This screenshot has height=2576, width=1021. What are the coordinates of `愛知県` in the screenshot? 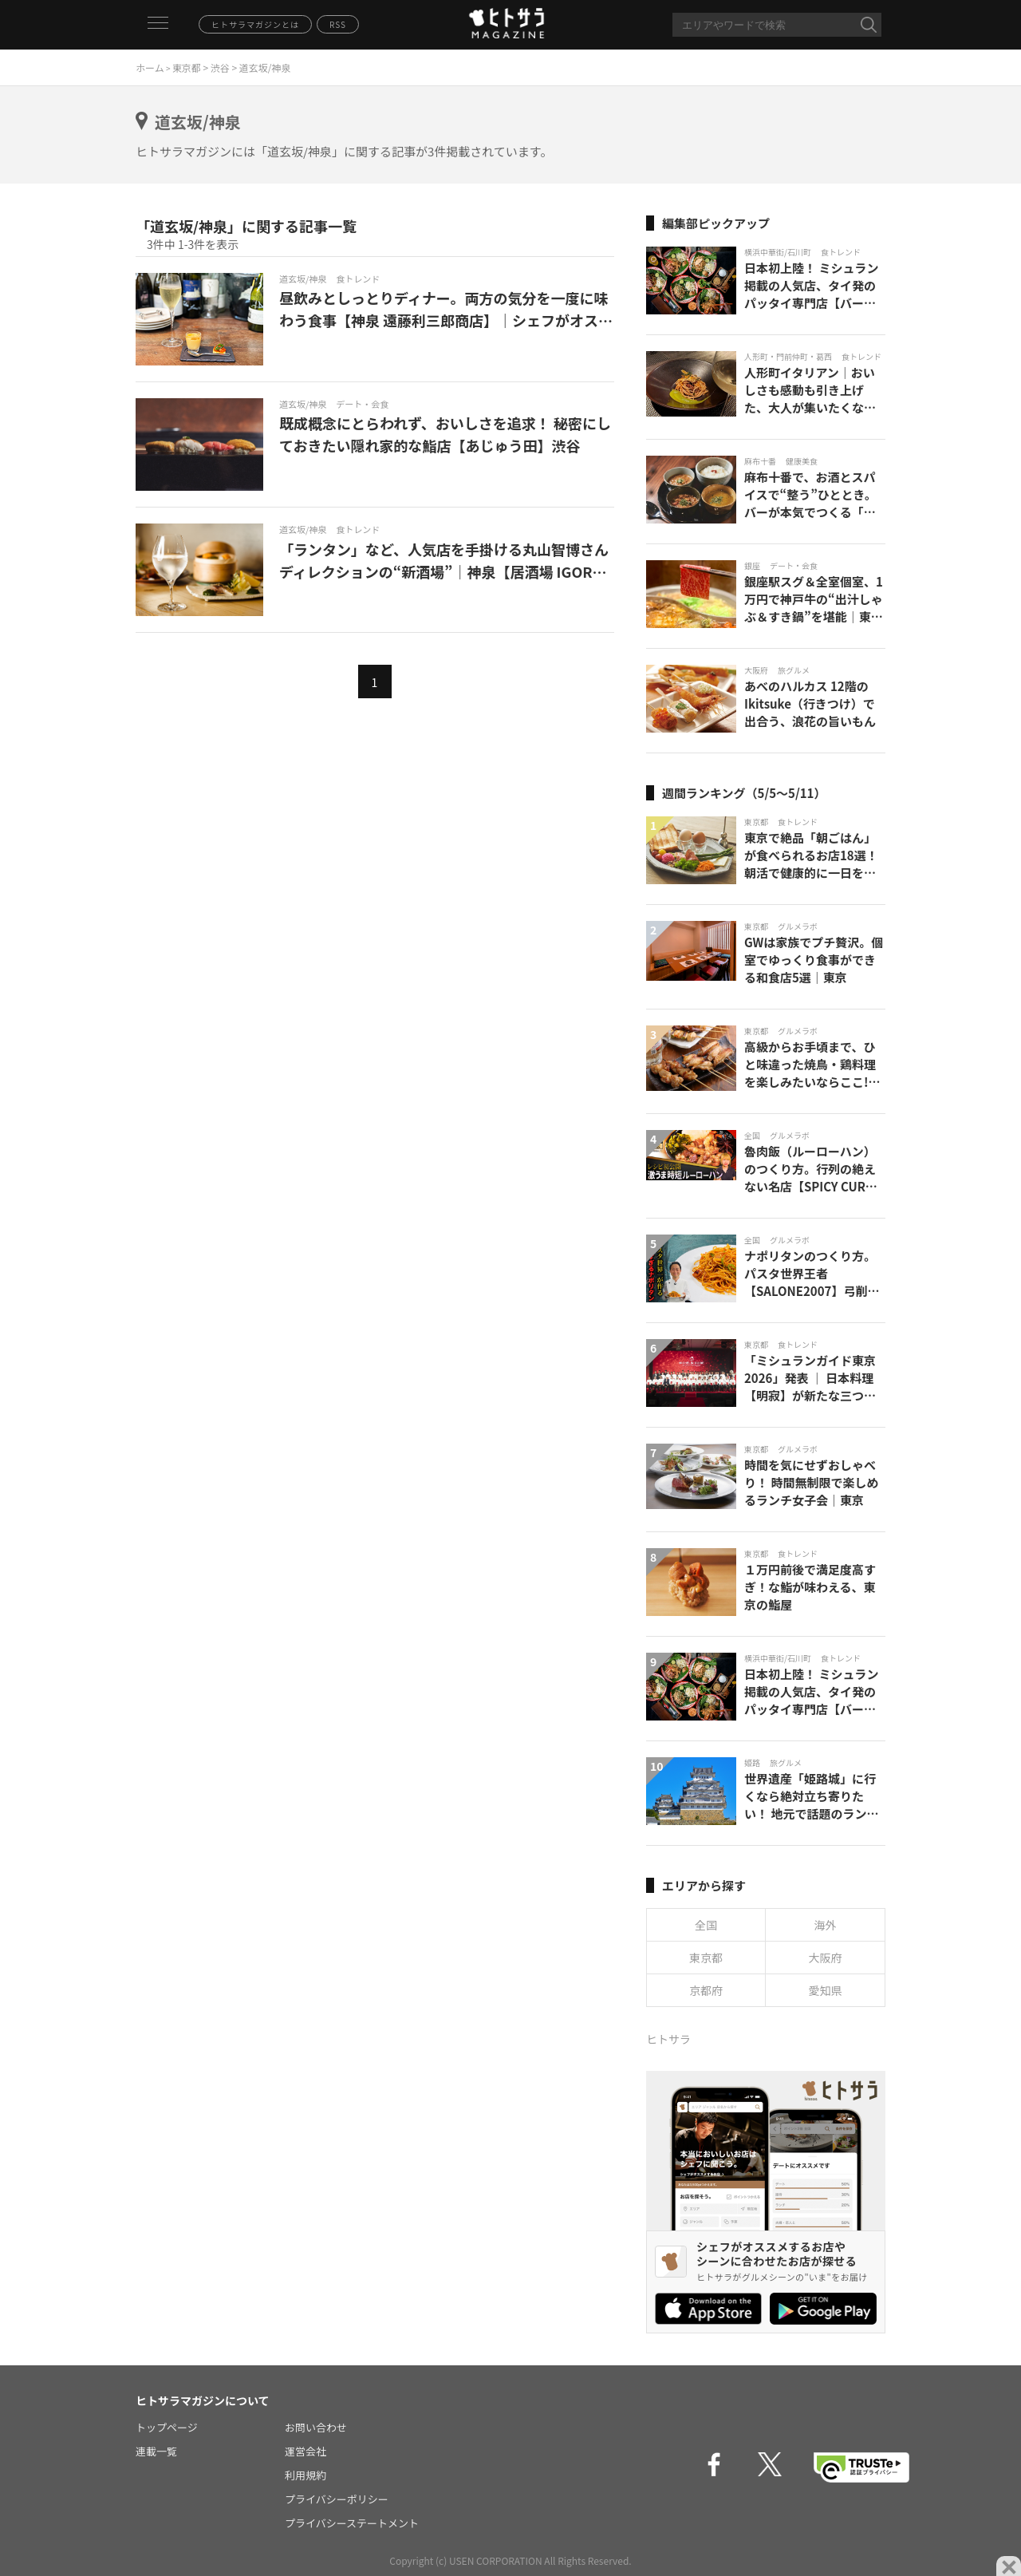 It's located at (825, 1990).